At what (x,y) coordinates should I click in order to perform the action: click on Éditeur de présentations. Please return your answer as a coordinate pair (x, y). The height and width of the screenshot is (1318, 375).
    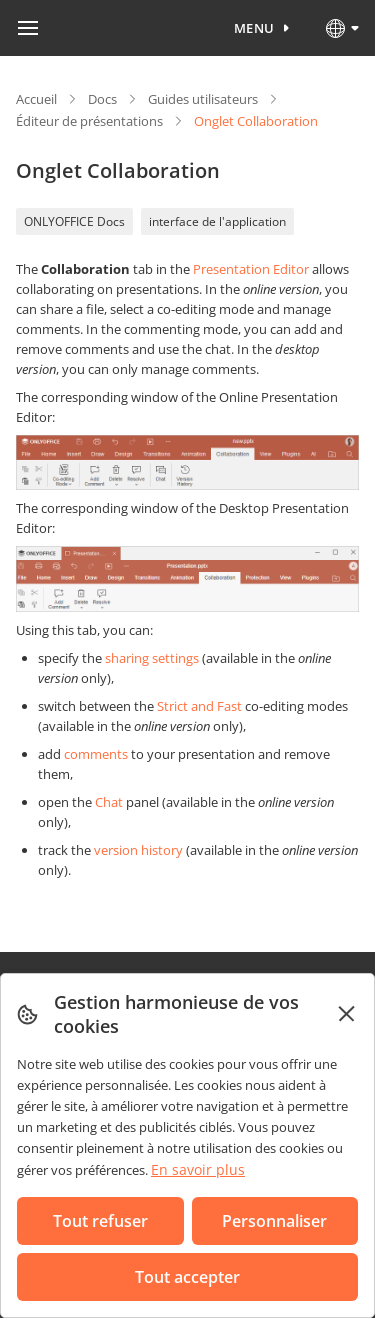
    Looking at the image, I should click on (89, 121).